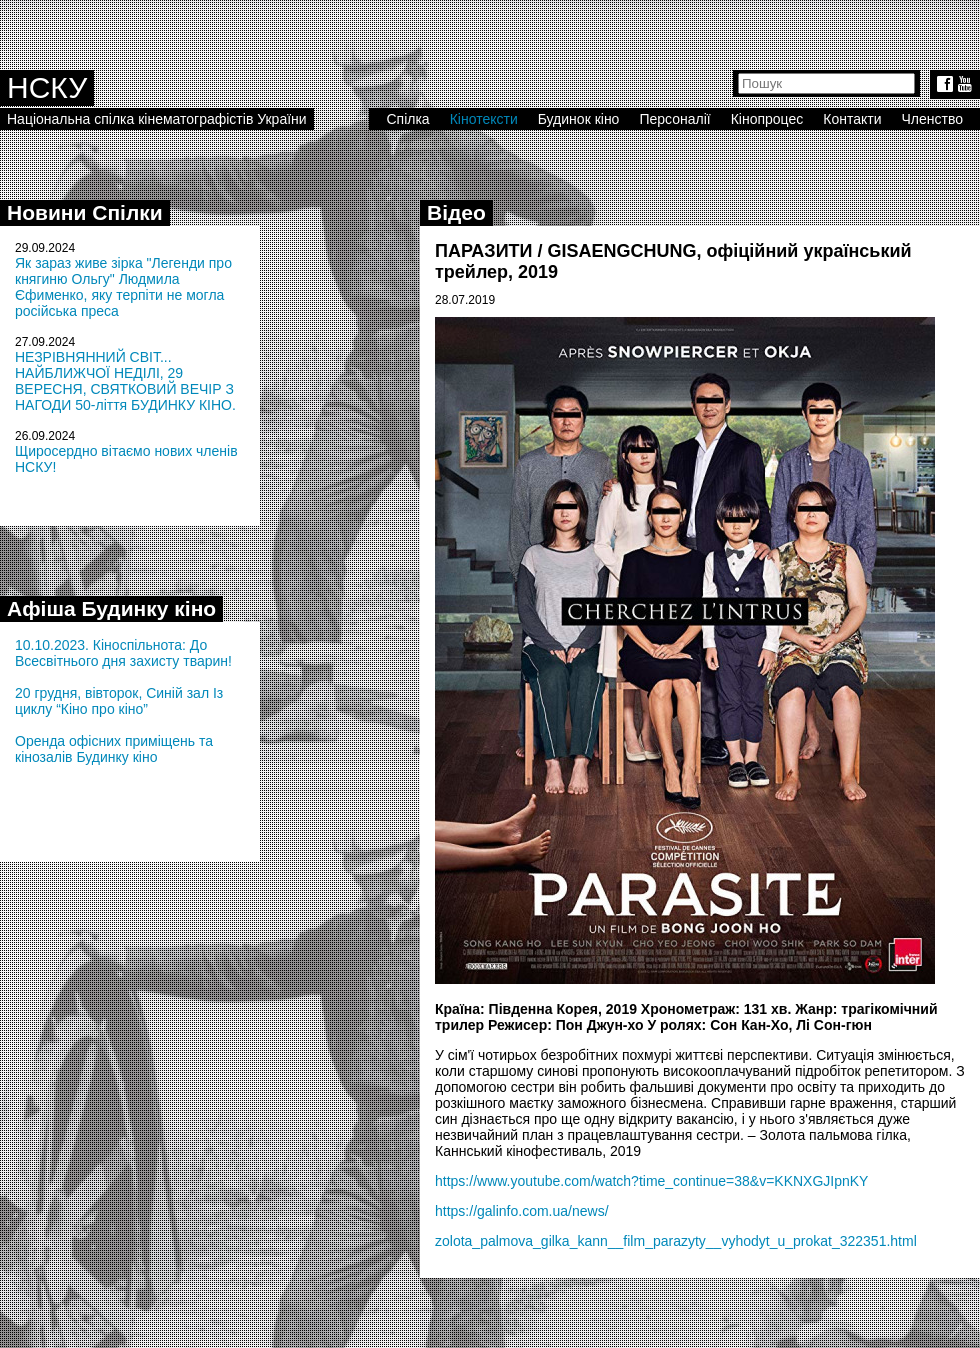  What do you see at coordinates (123, 653) in the screenshot?
I see `10.10.2023. Кіноспільнота: До Всесвітнього дня захисту тварин!` at bounding box center [123, 653].